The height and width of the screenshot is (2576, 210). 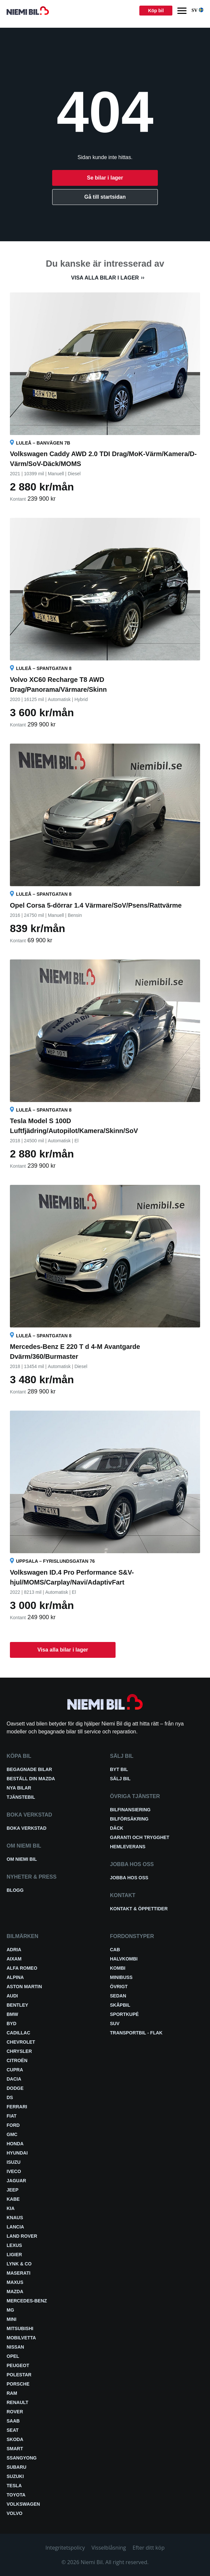 What do you see at coordinates (16, 2180) in the screenshot?
I see `Jaguar` at bounding box center [16, 2180].